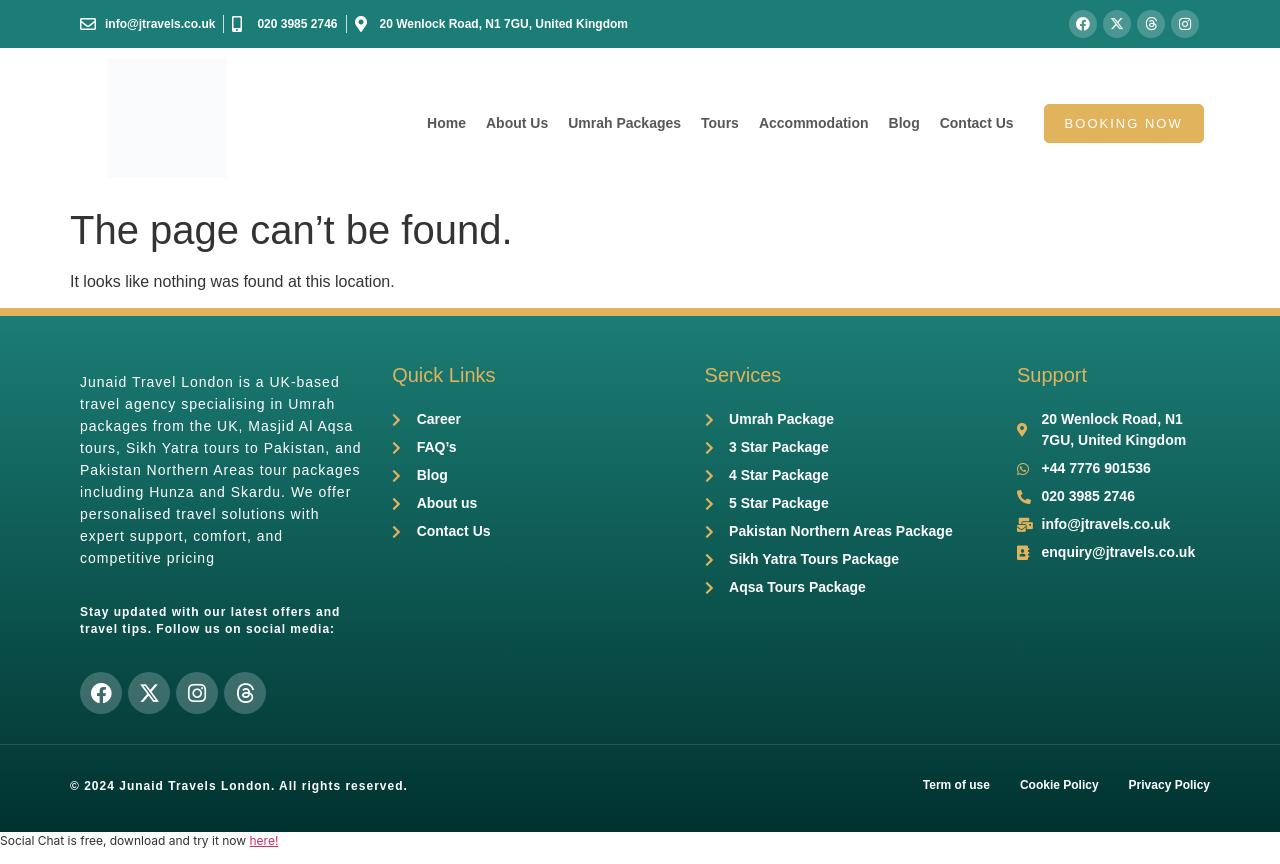 The height and width of the screenshot is (864, 1280). I want to click on Blog, so click(904, 123).